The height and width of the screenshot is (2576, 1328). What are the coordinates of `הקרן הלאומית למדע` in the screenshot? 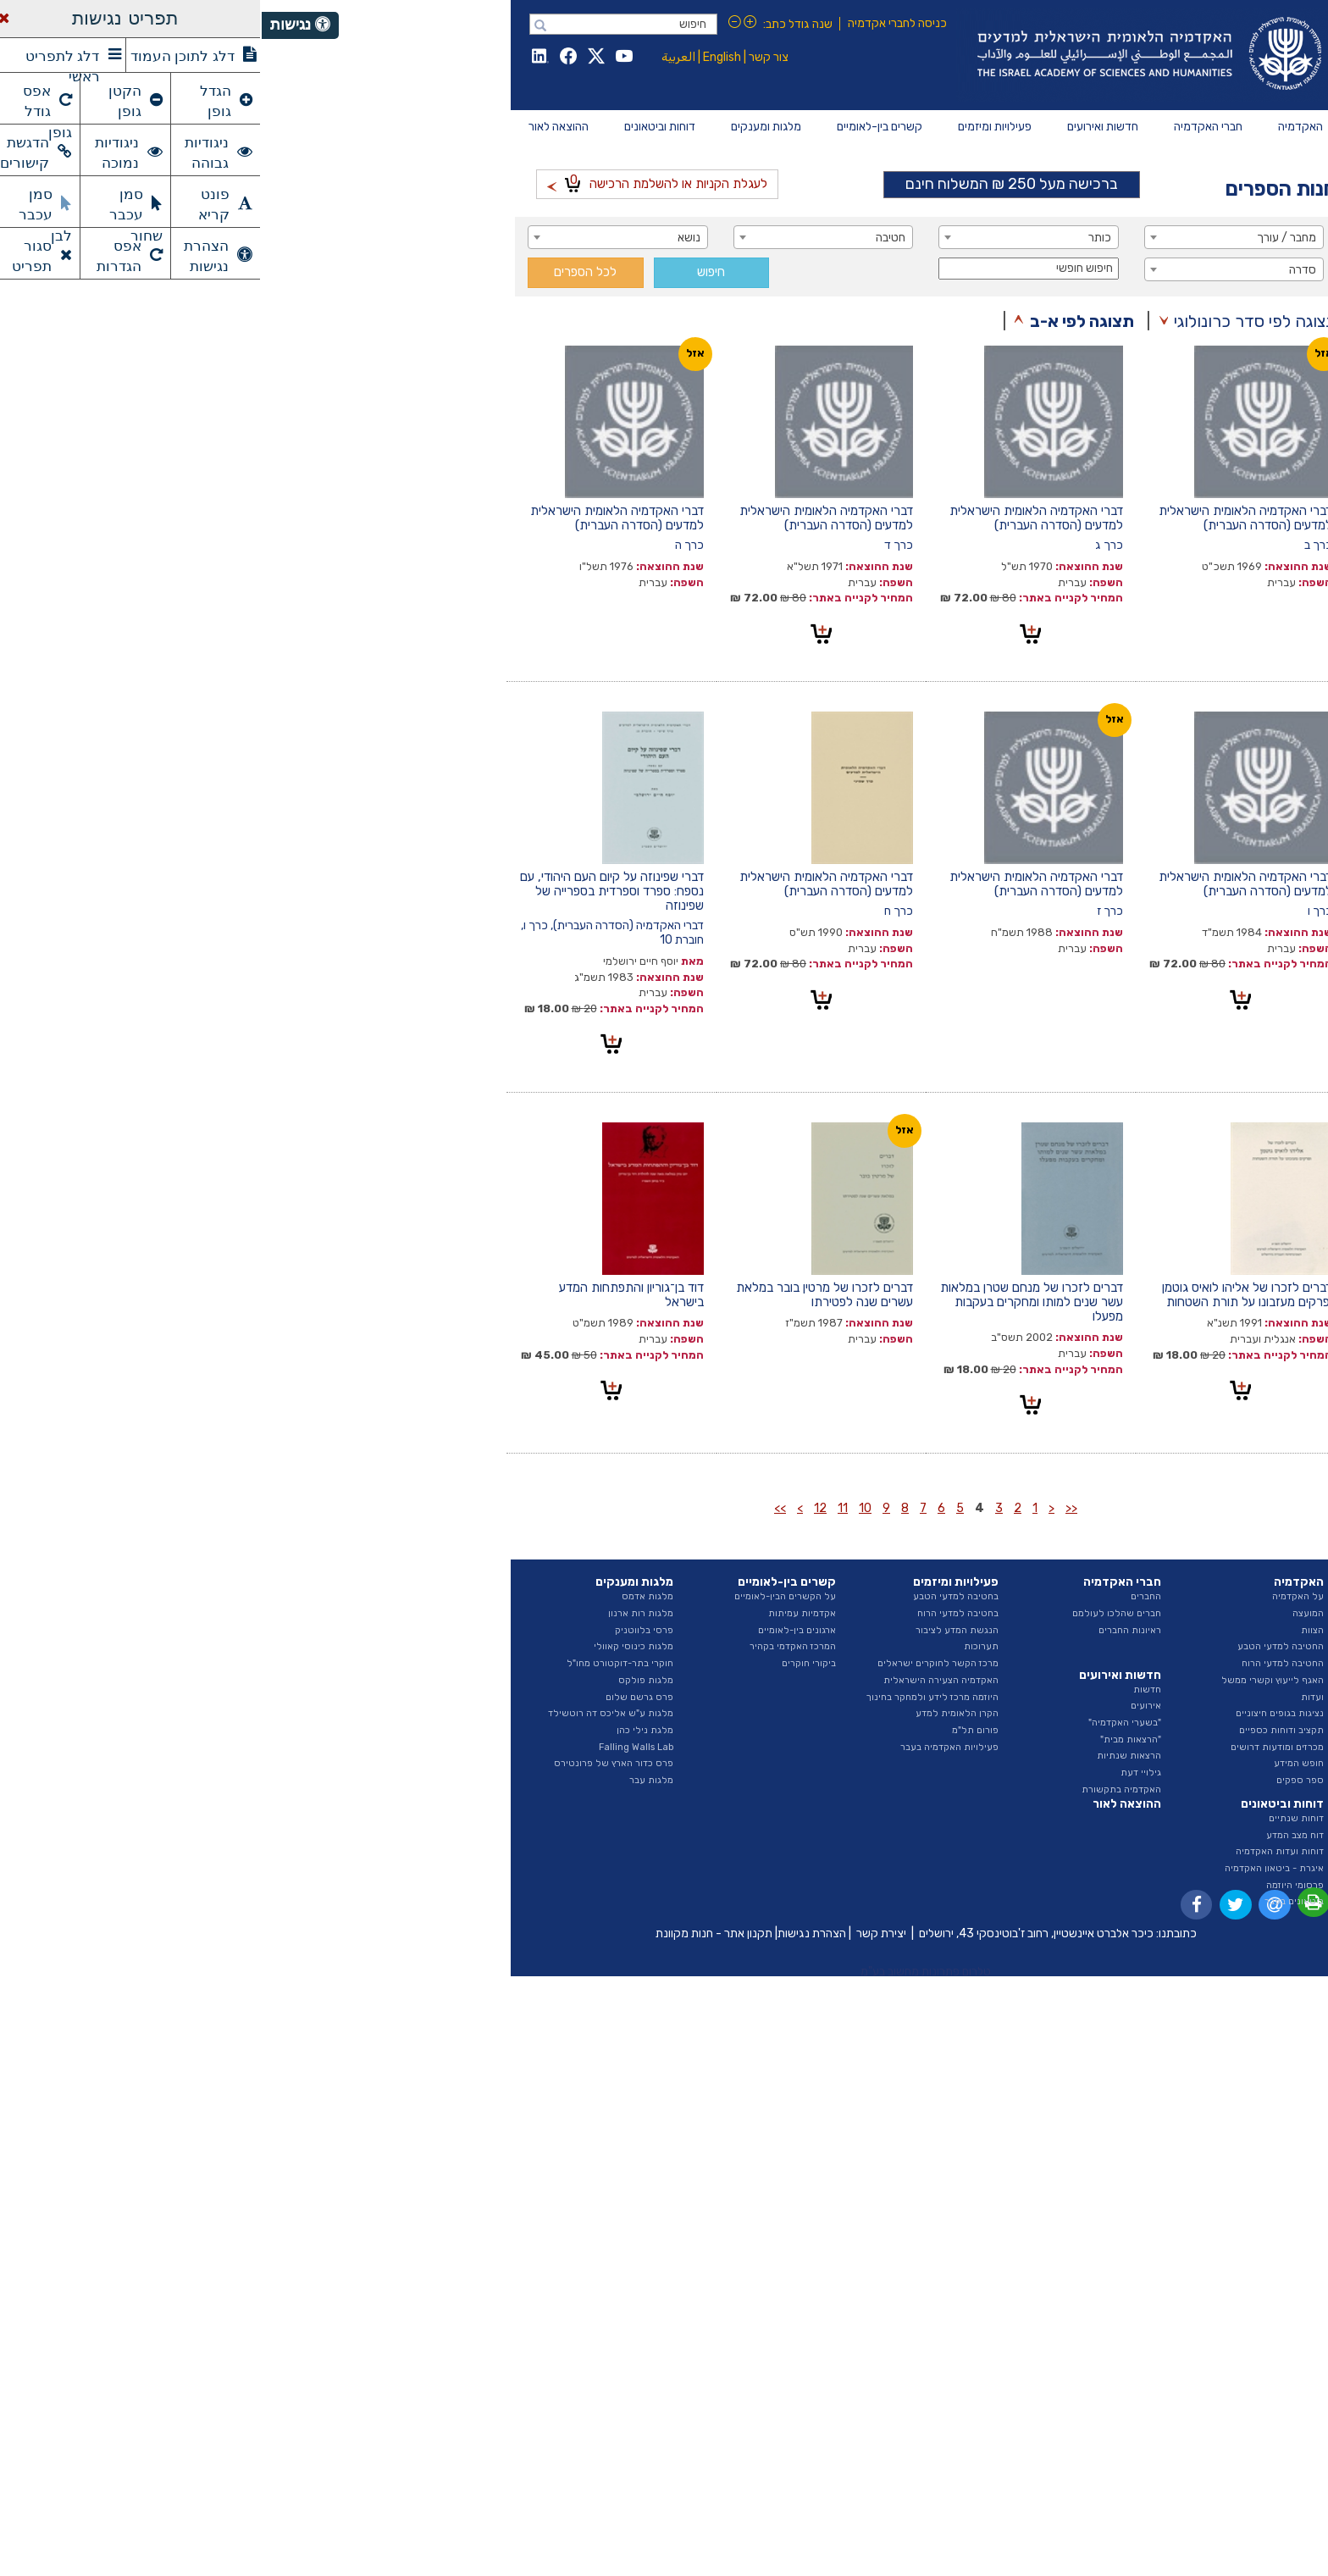 It's located at (695, 1713).